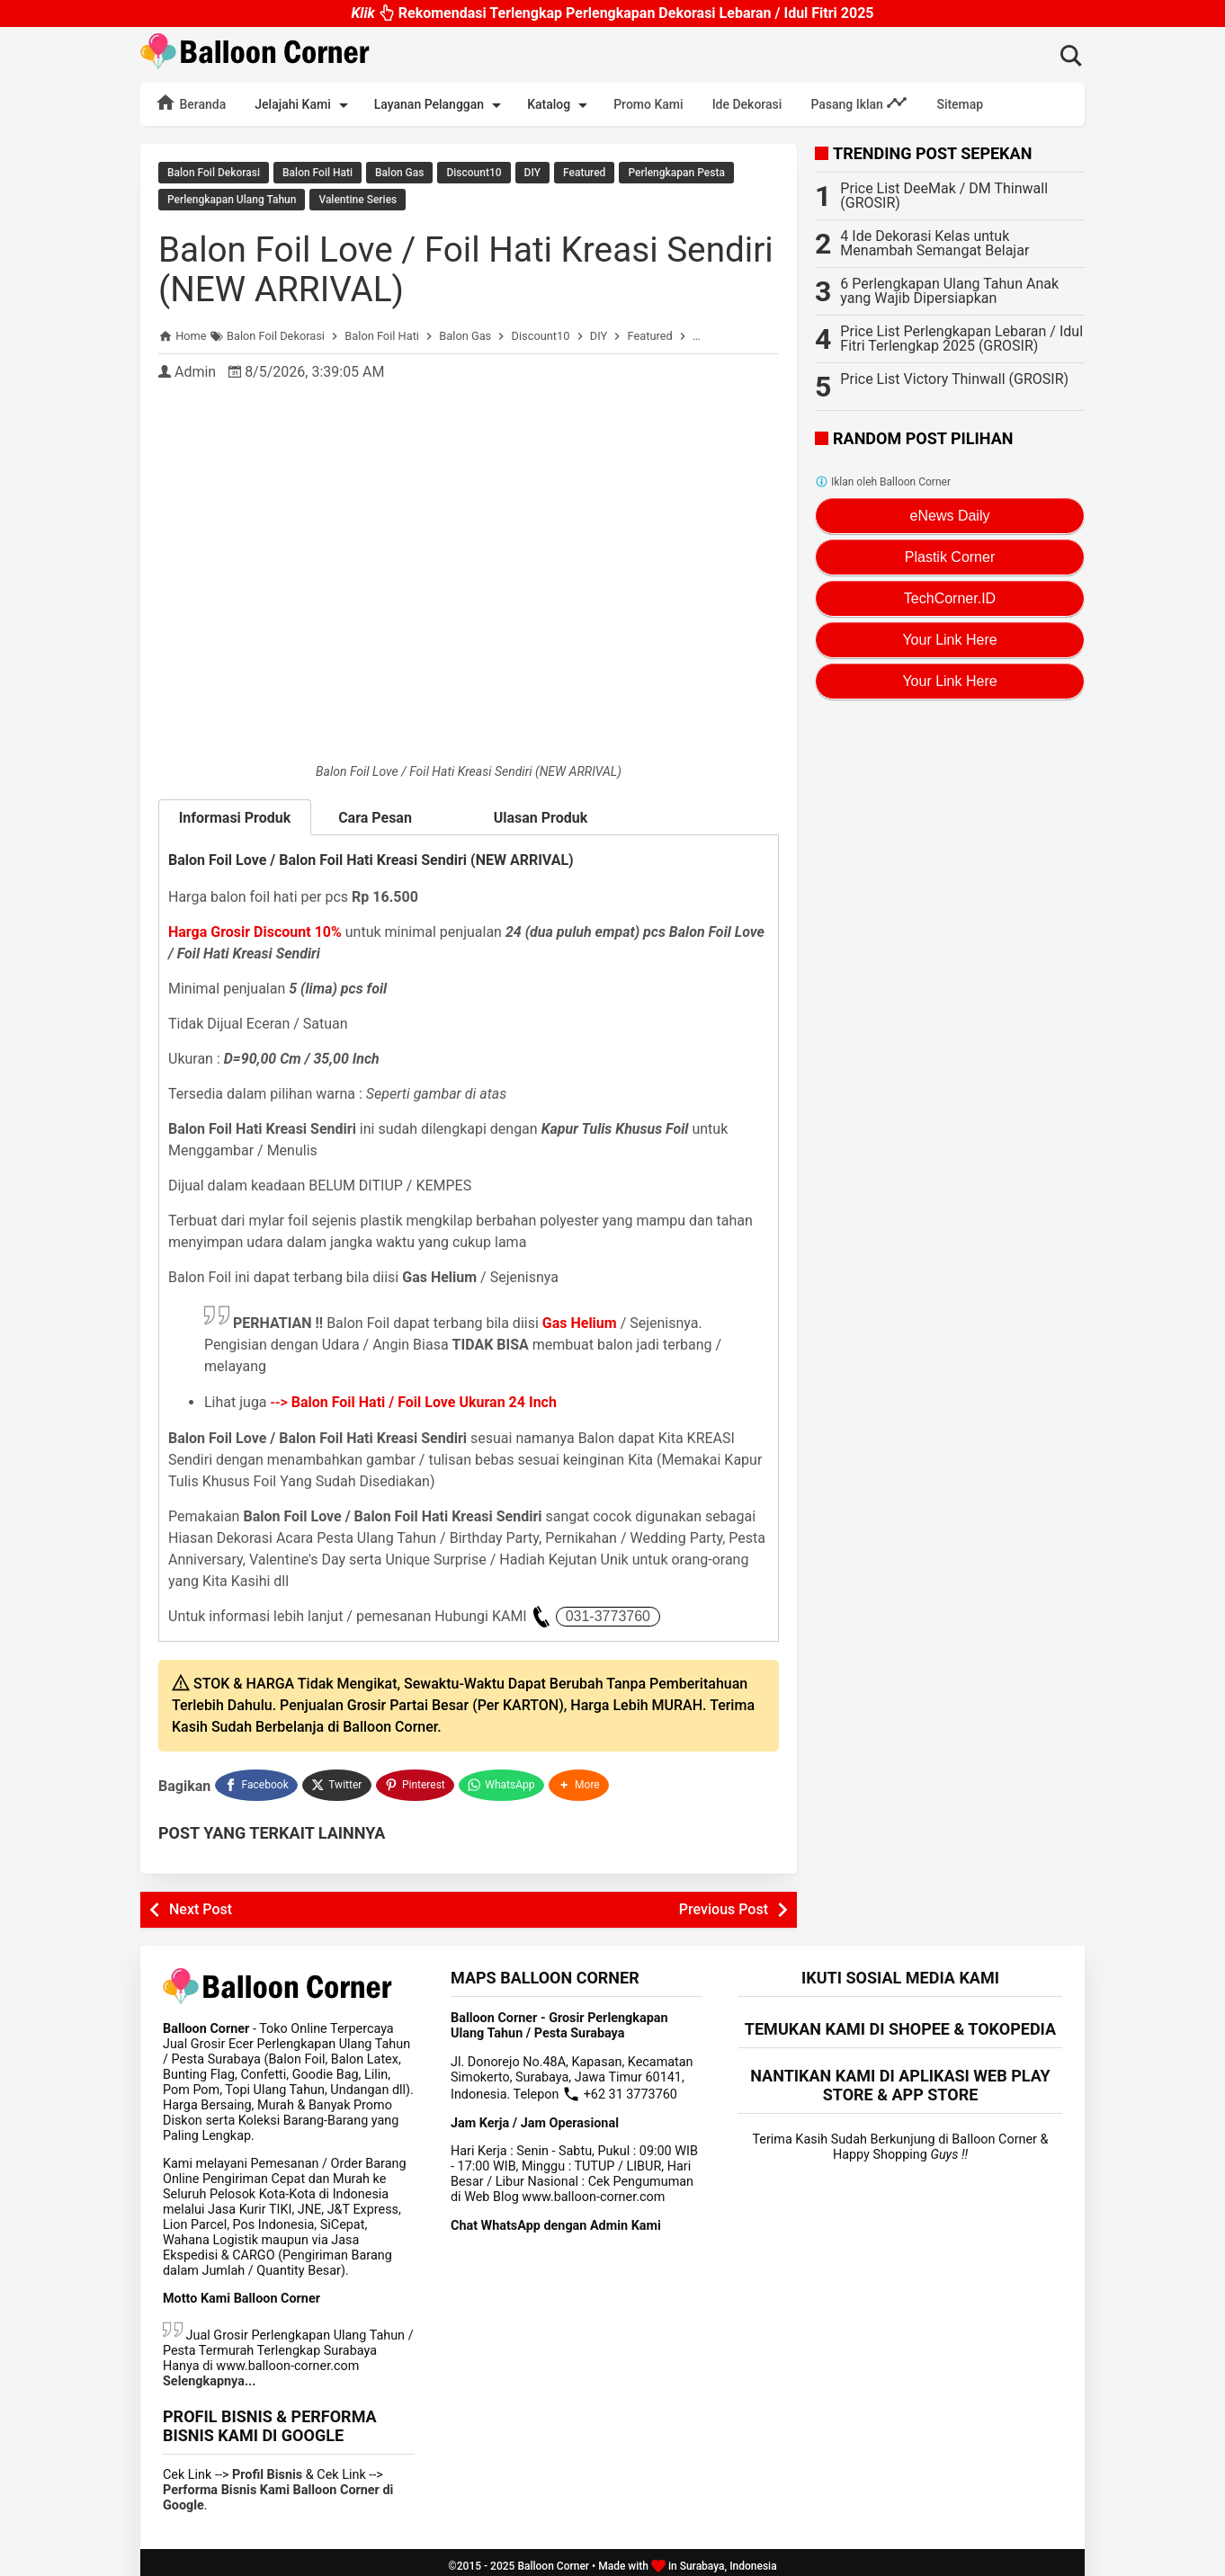  I want to click on Ide Dekorasi, so click(747, 104).